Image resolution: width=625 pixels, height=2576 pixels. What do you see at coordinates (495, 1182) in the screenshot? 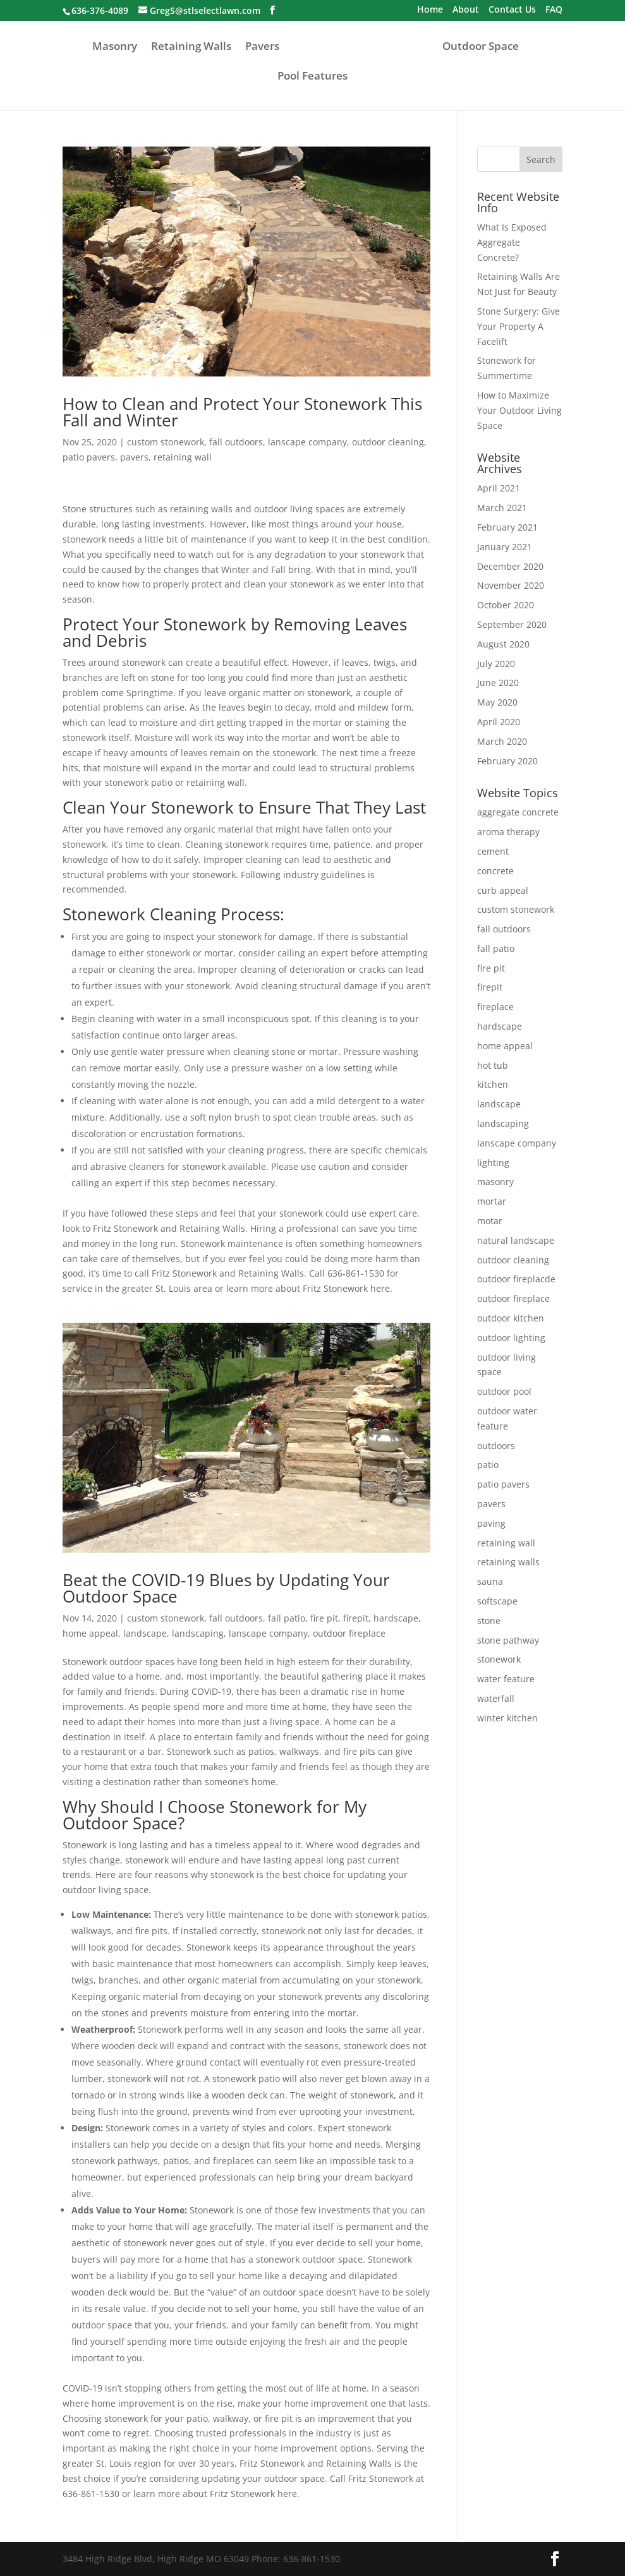
I see `masonry` at bounding box center [495, 1182].